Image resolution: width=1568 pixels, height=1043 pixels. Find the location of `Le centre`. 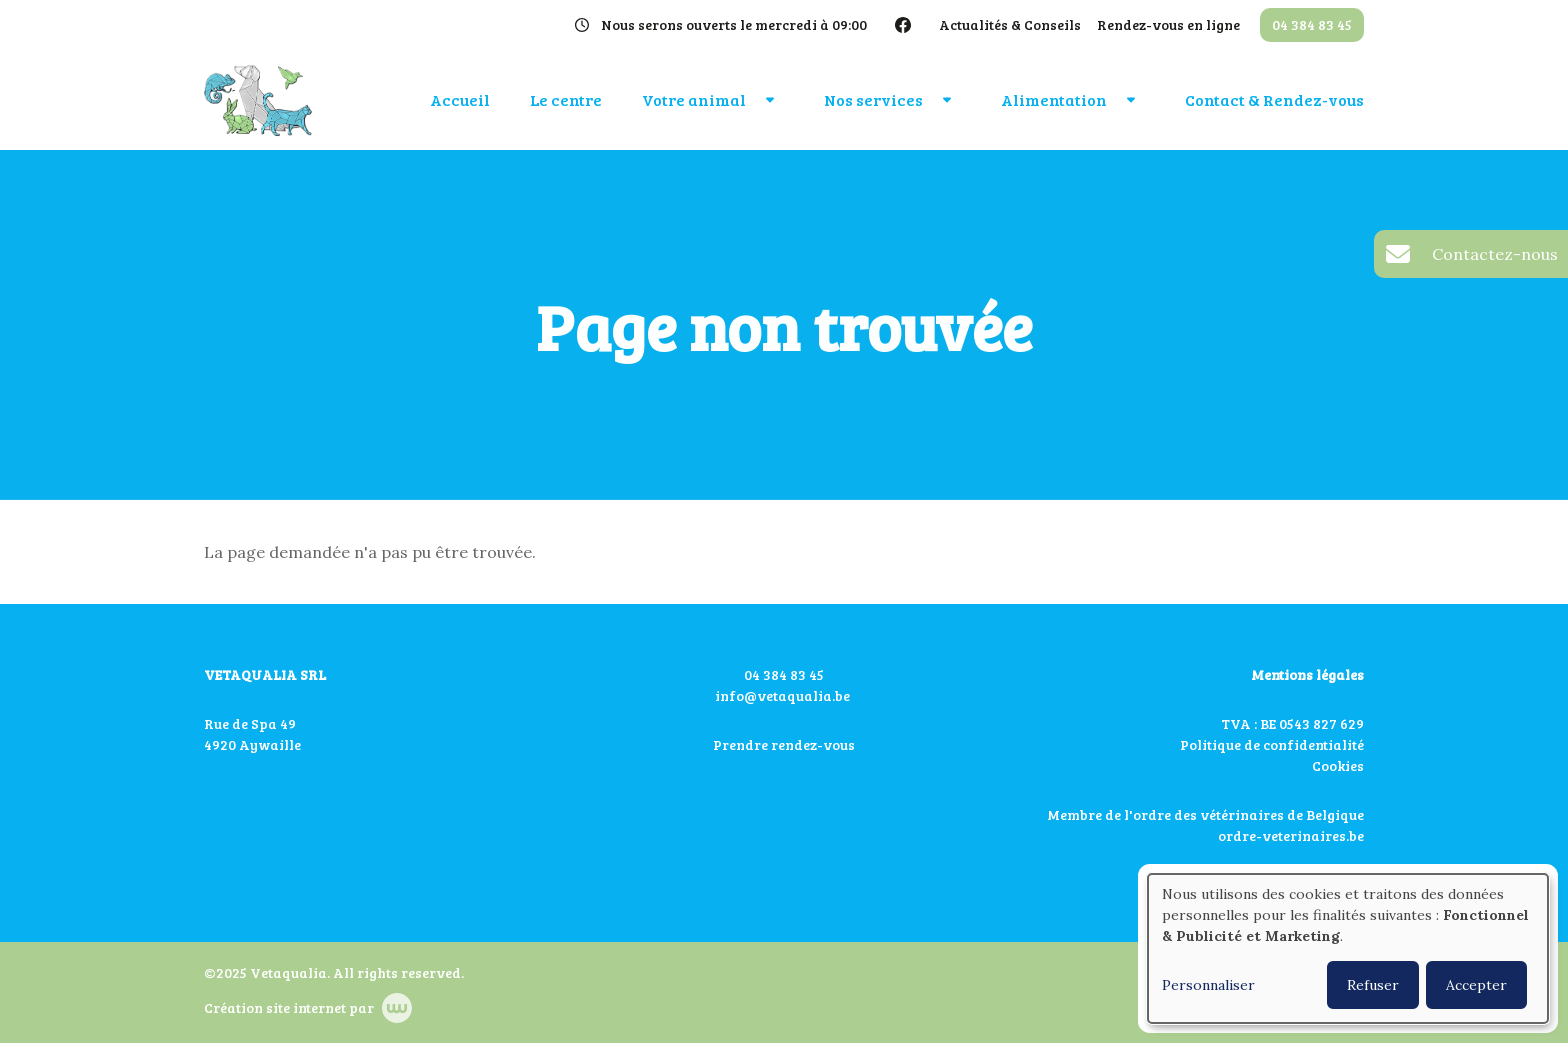

Le centre is located at coordinates (566, 99).